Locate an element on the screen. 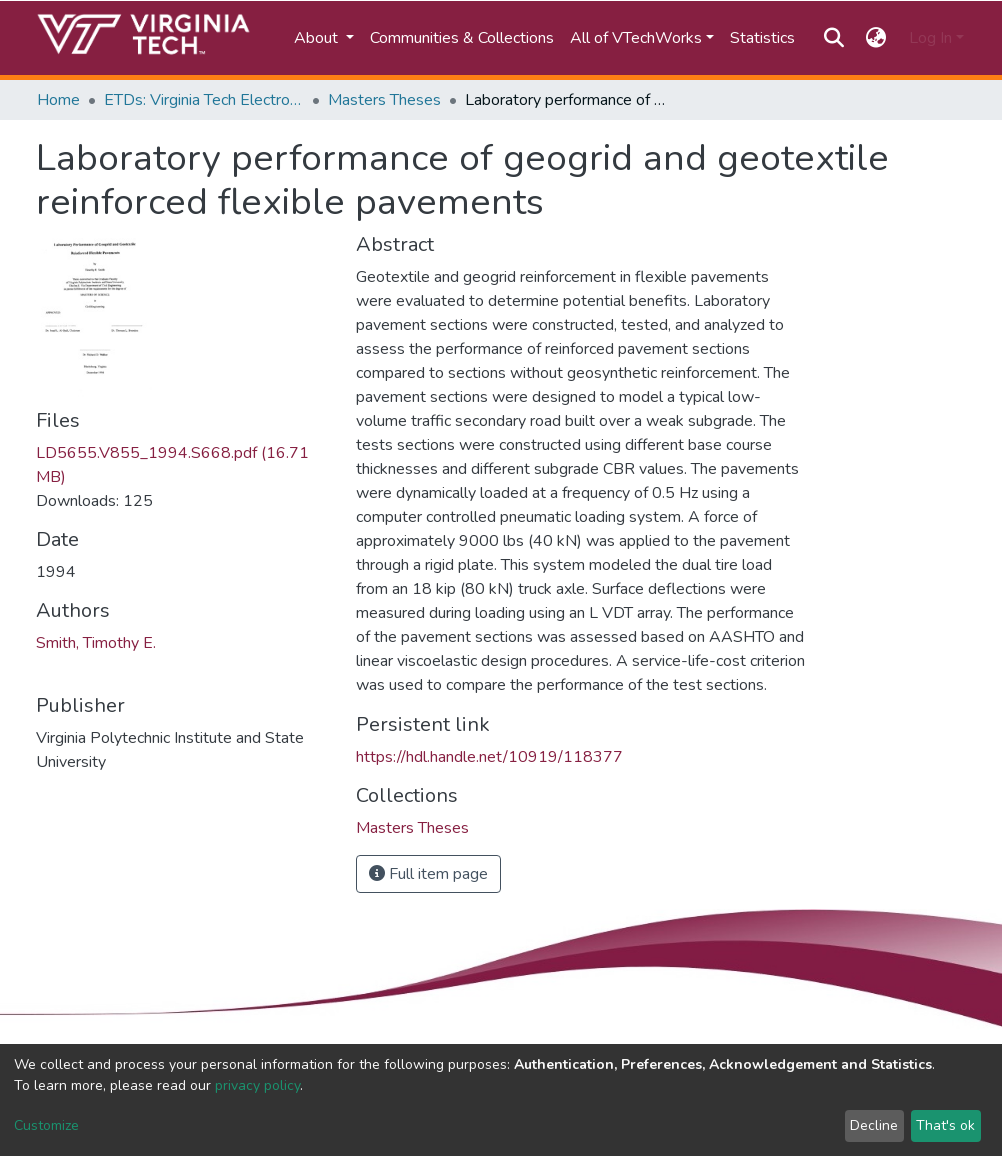  Statistics is located at coordinates (762, 38).